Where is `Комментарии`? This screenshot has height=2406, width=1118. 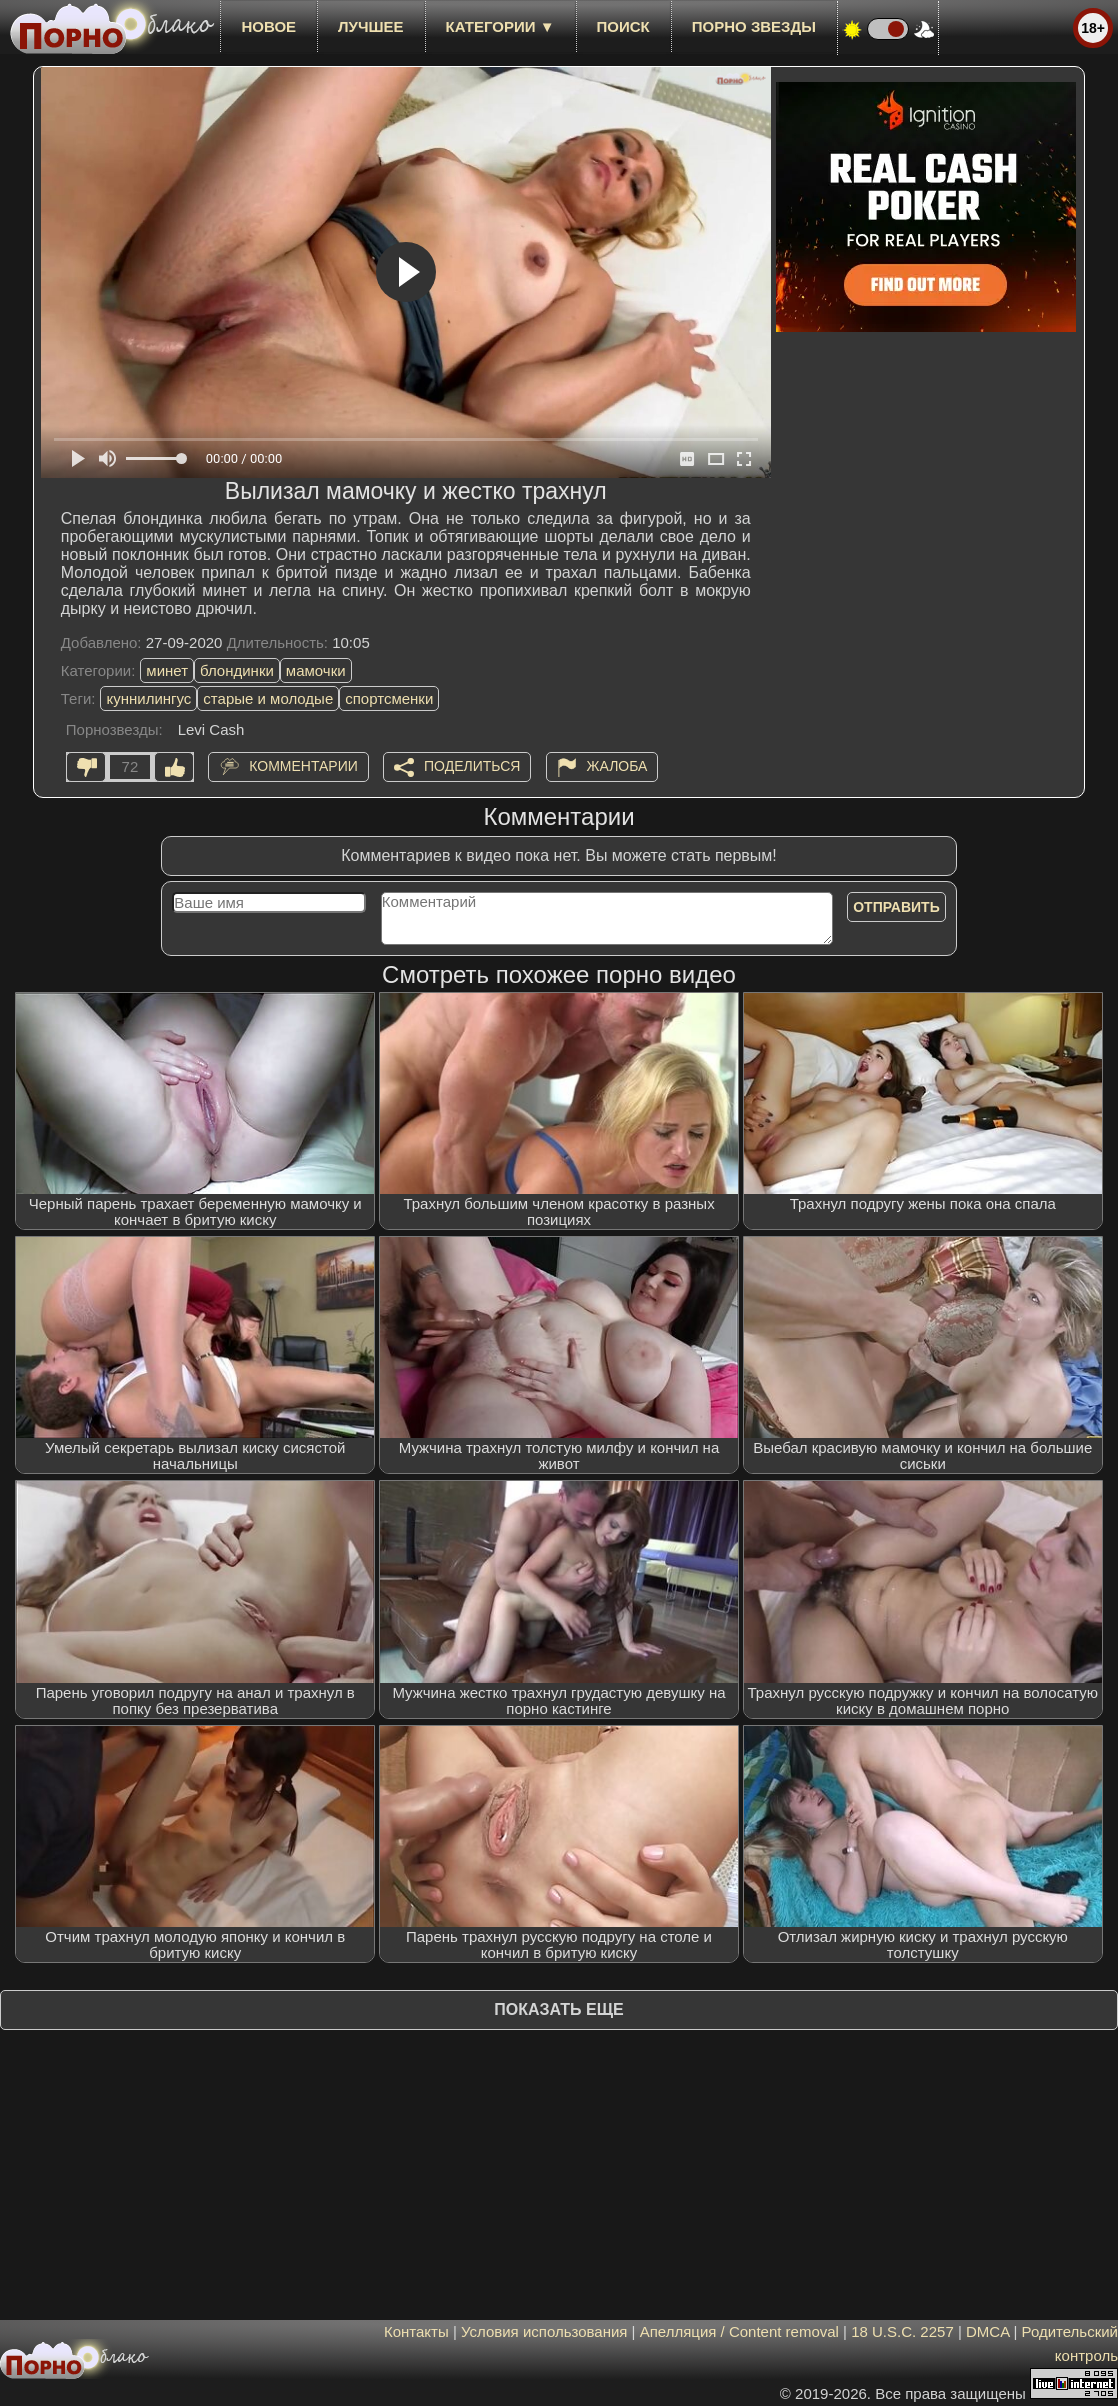 Комментарии is located at coordinates (303, 766).